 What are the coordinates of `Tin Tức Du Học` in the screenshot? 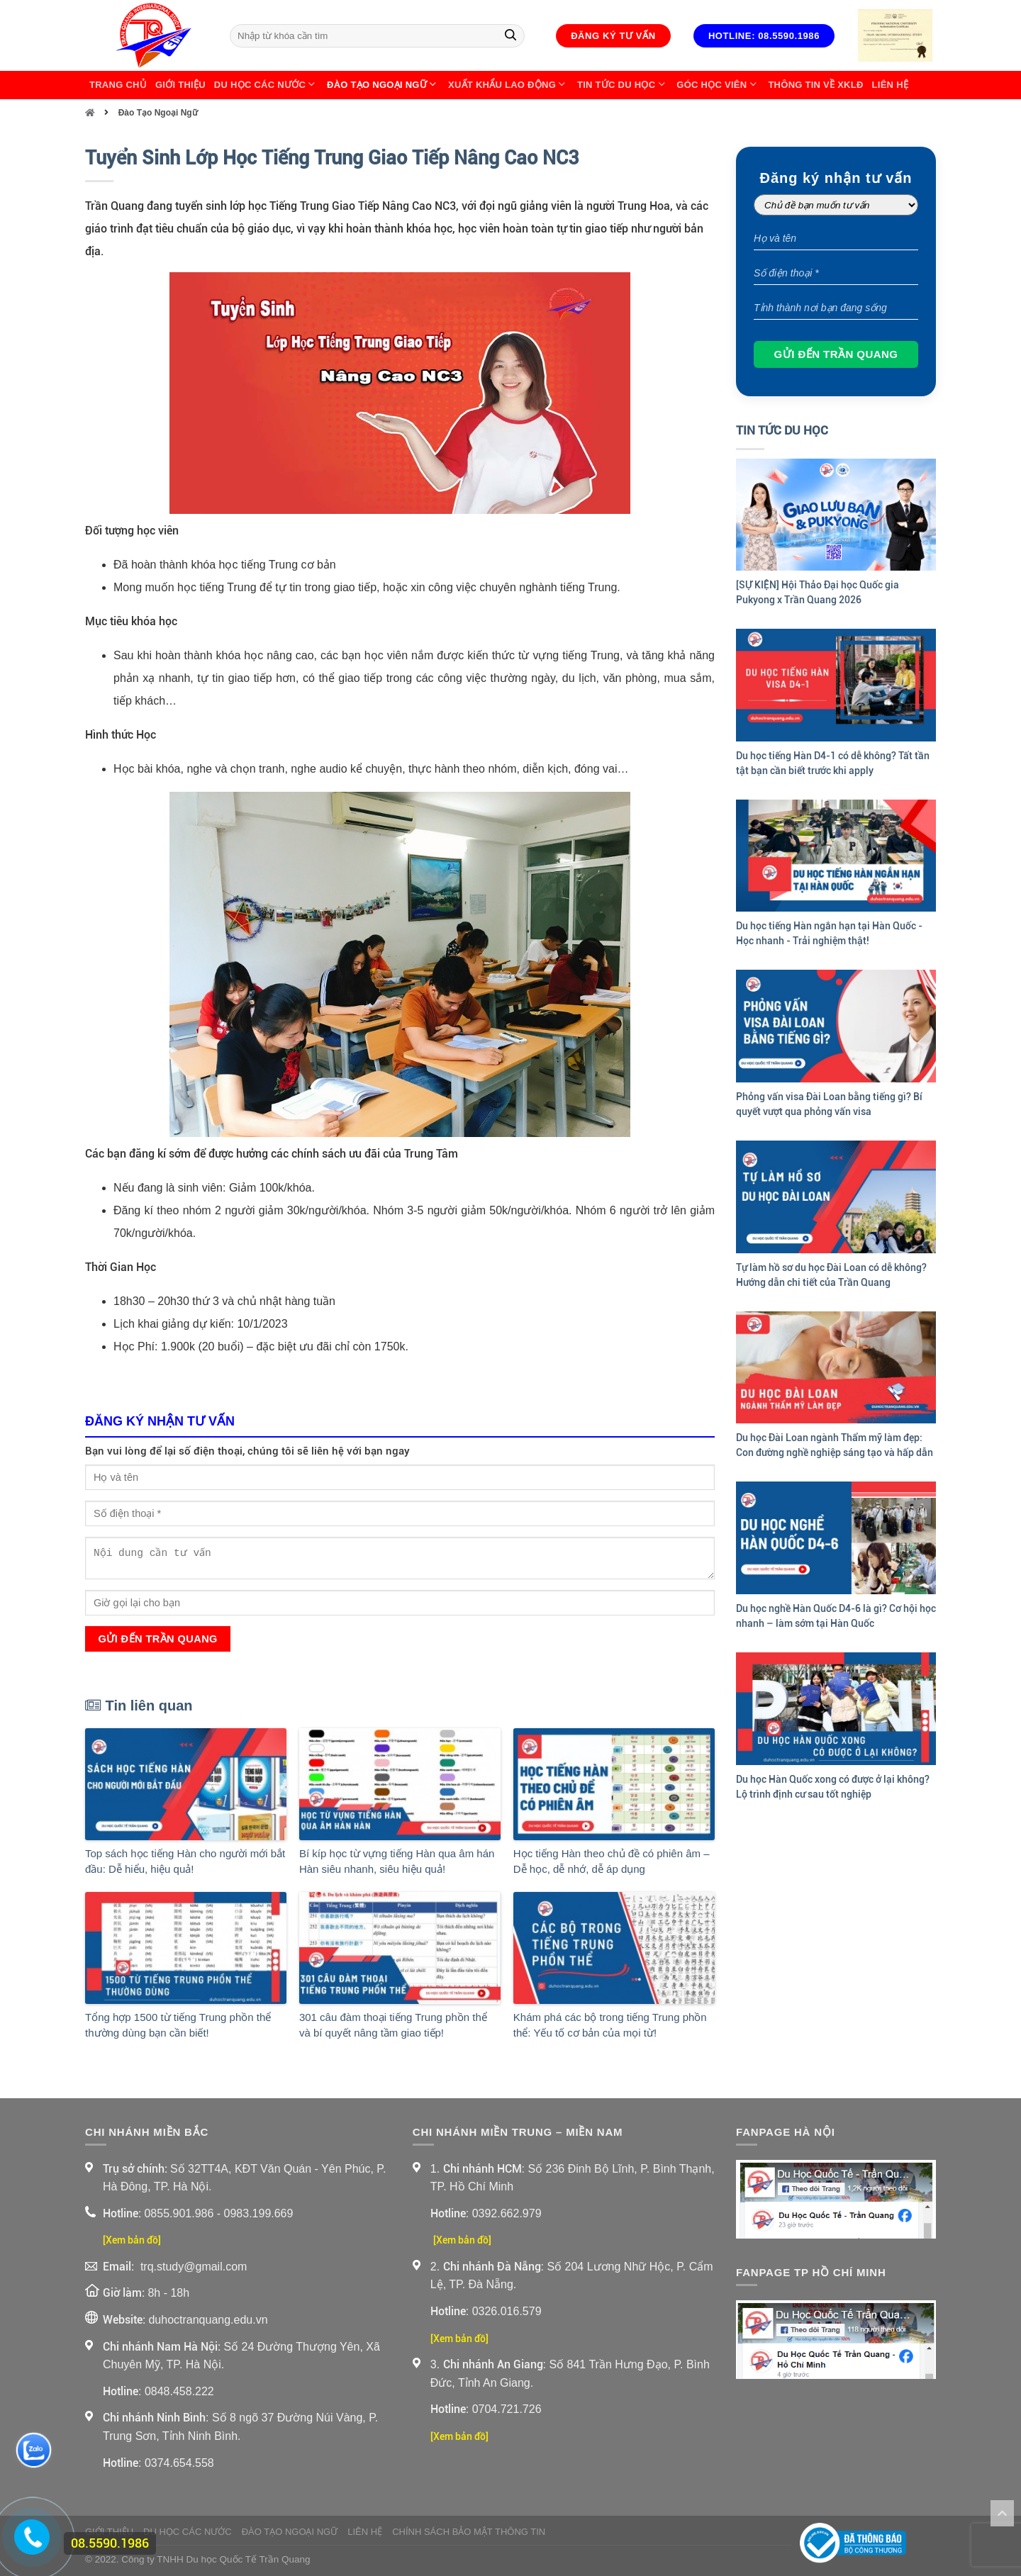 It's located at (622, 85).